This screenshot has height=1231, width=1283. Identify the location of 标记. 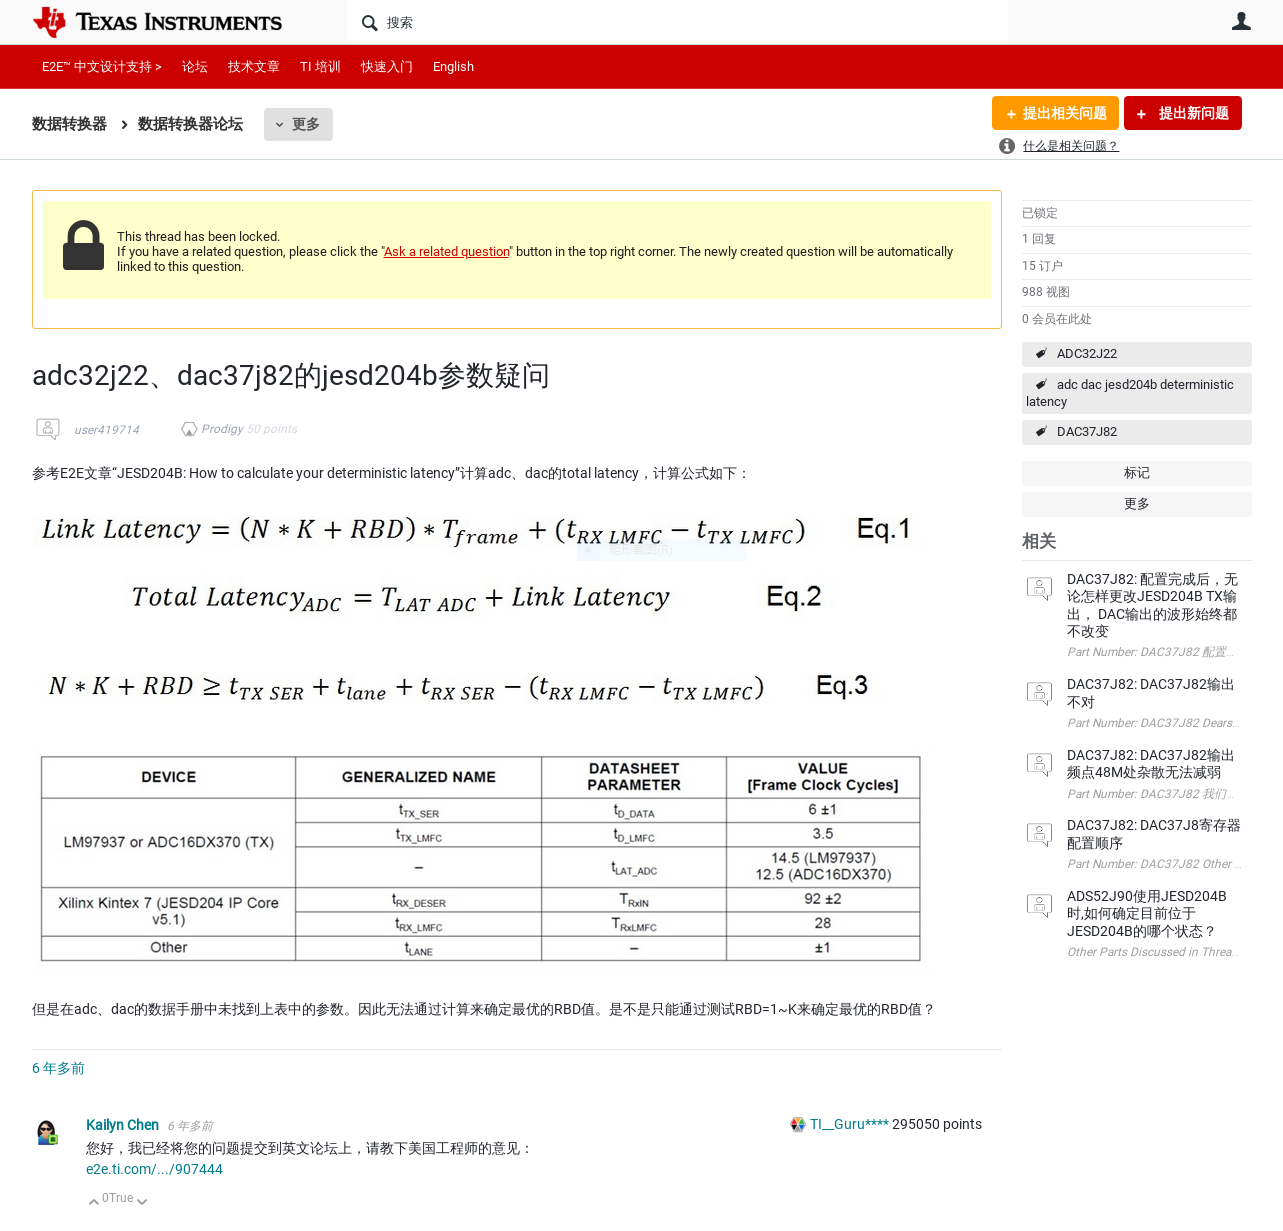
(1137, 472).